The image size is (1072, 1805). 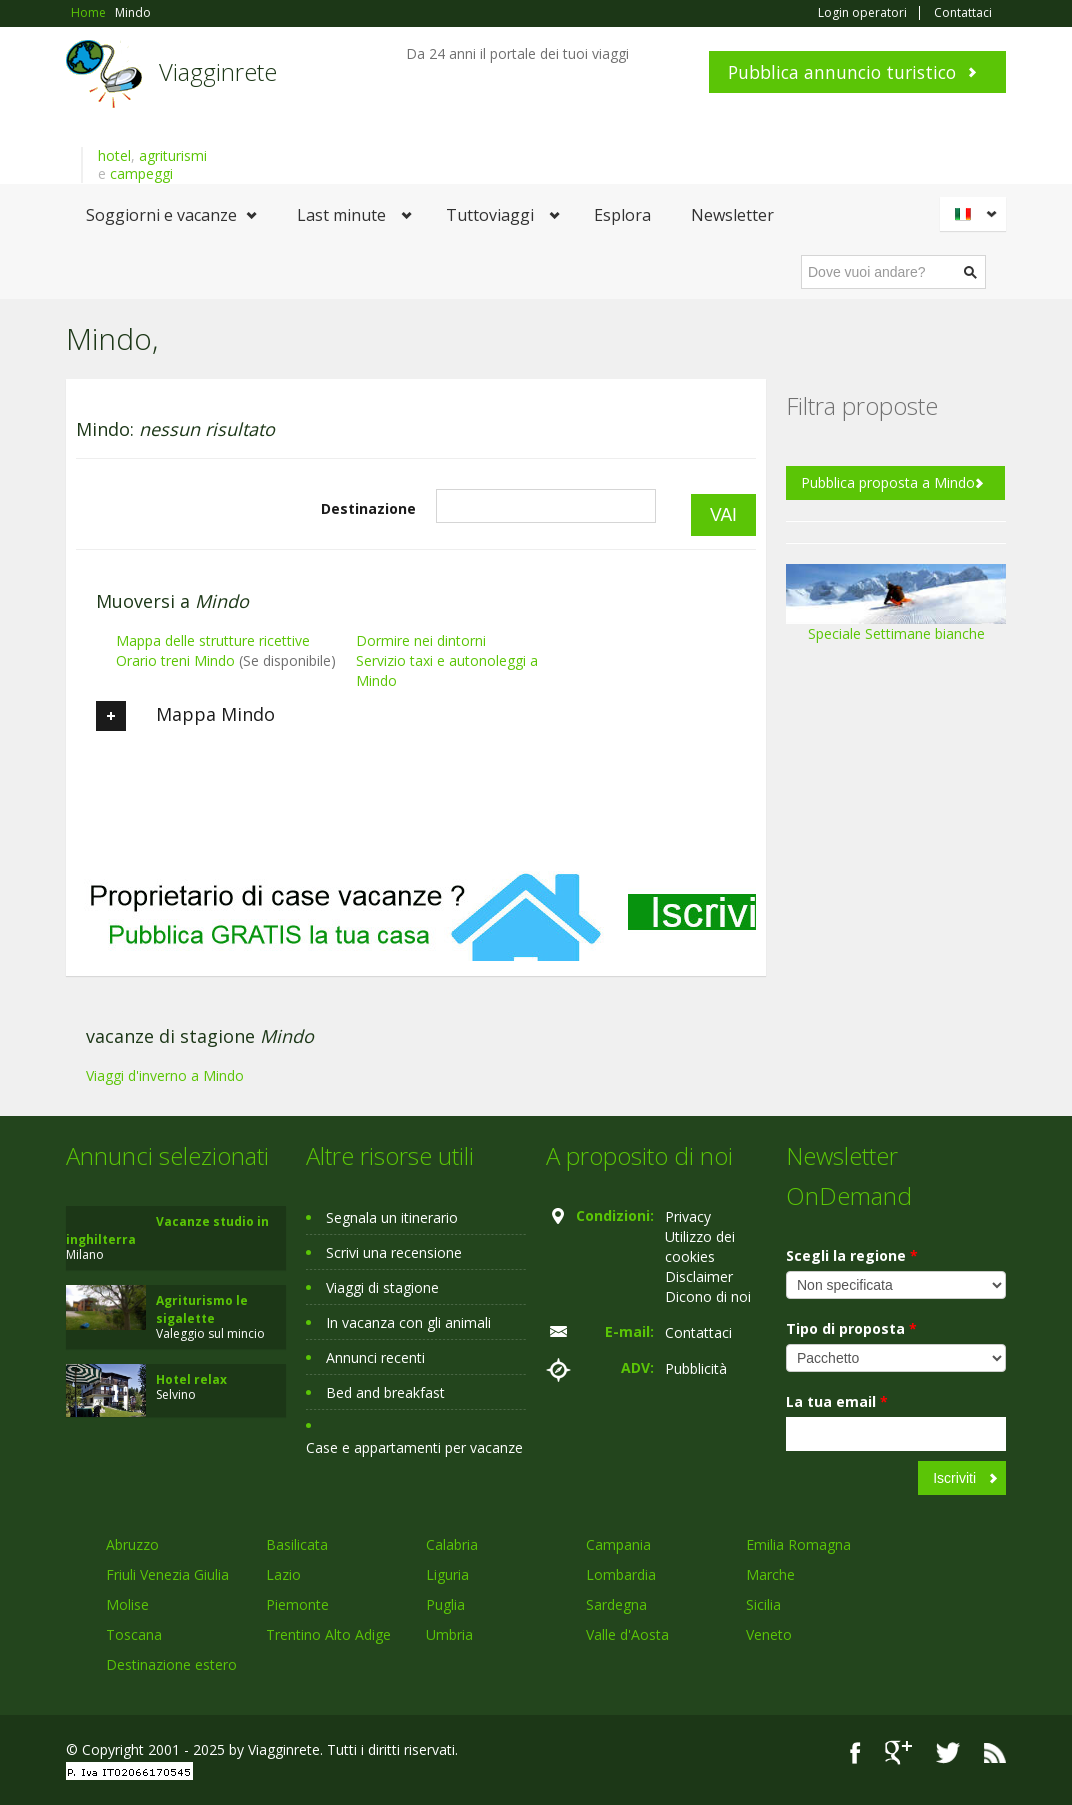 I want to click on Agriturismo le sigalette, so click(x=202, y=1309).